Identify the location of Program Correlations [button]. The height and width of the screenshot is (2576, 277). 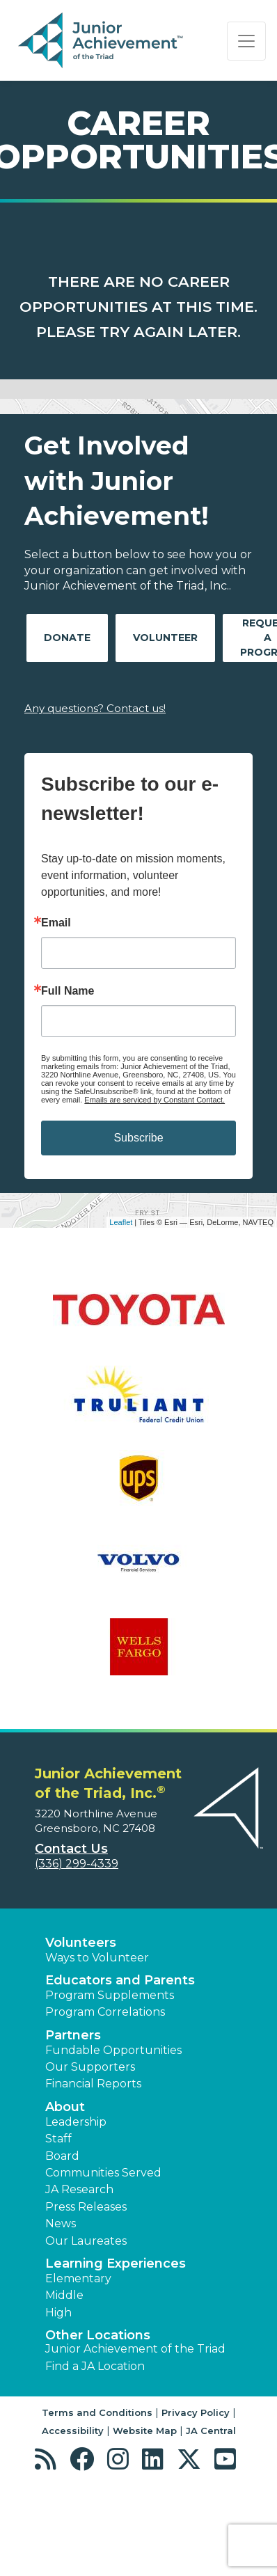
(105, 2011).